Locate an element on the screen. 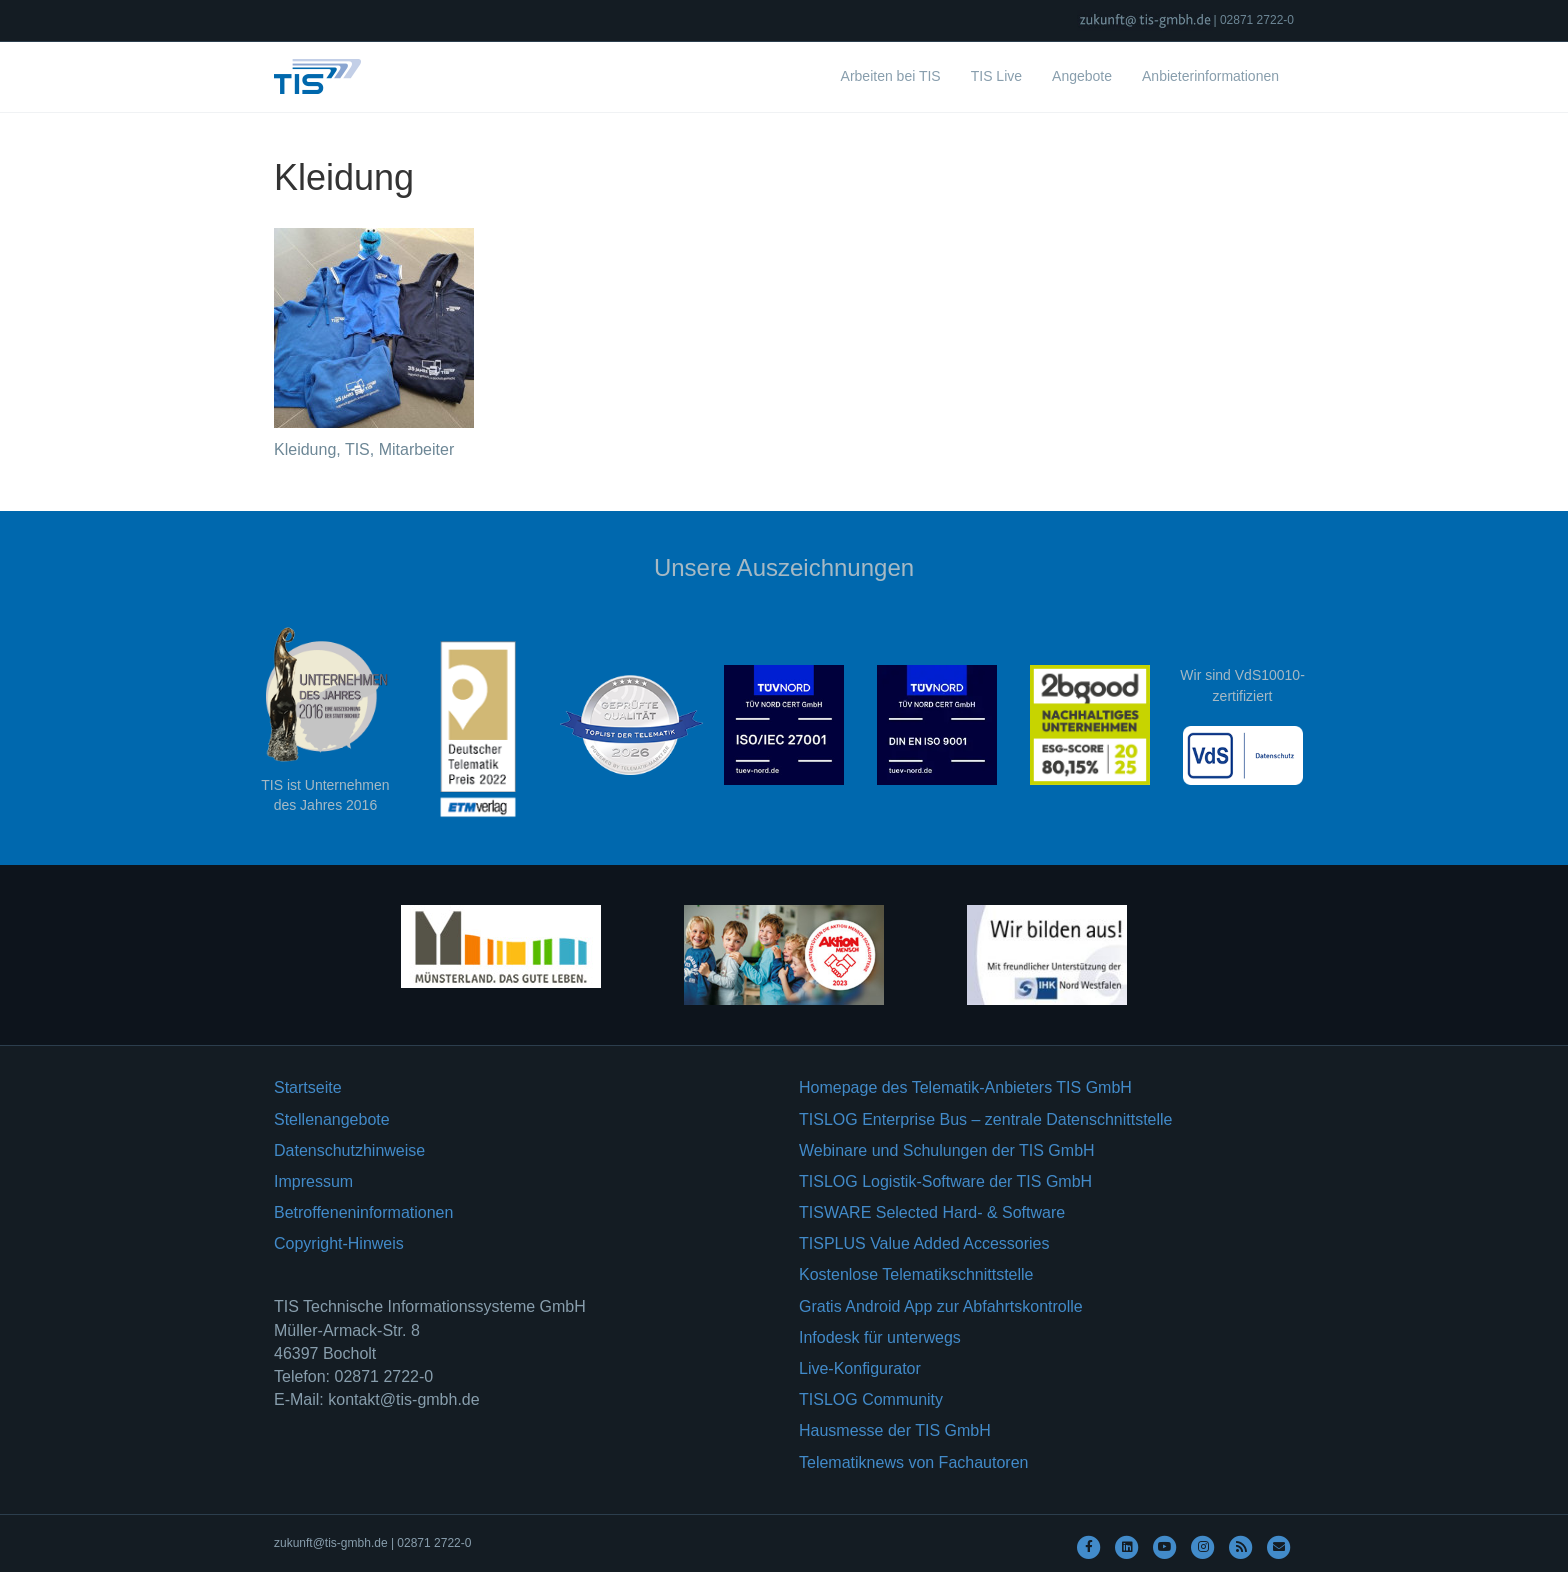 This screenshot has height=1572, width=1568. Anbieterinformationen is located at coordinates (1210, 76).